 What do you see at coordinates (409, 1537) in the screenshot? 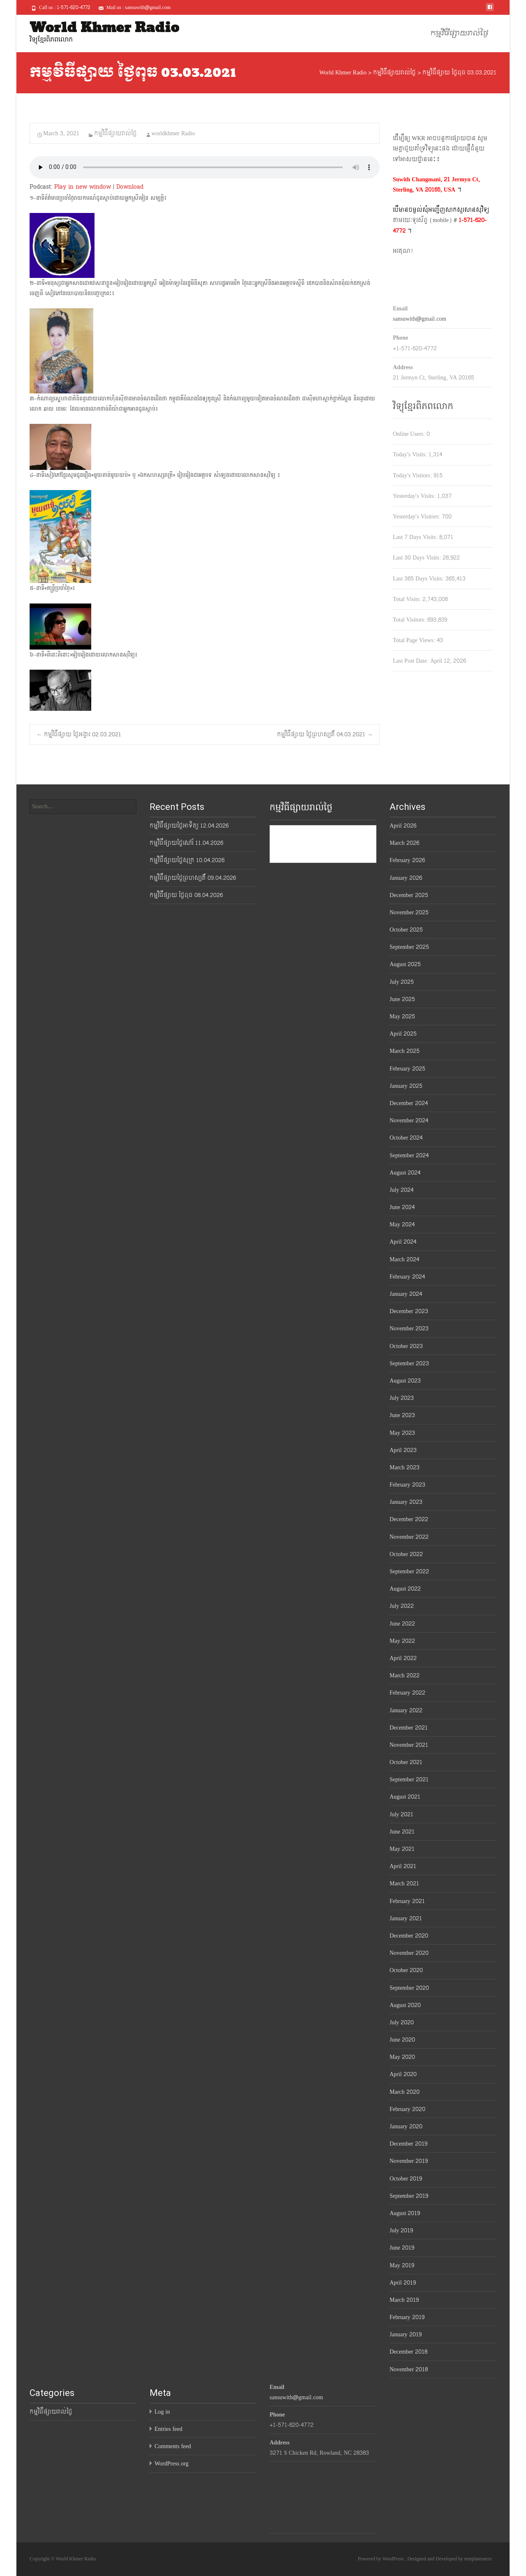
I see `November 2022` at bounding box center [409, 1537].